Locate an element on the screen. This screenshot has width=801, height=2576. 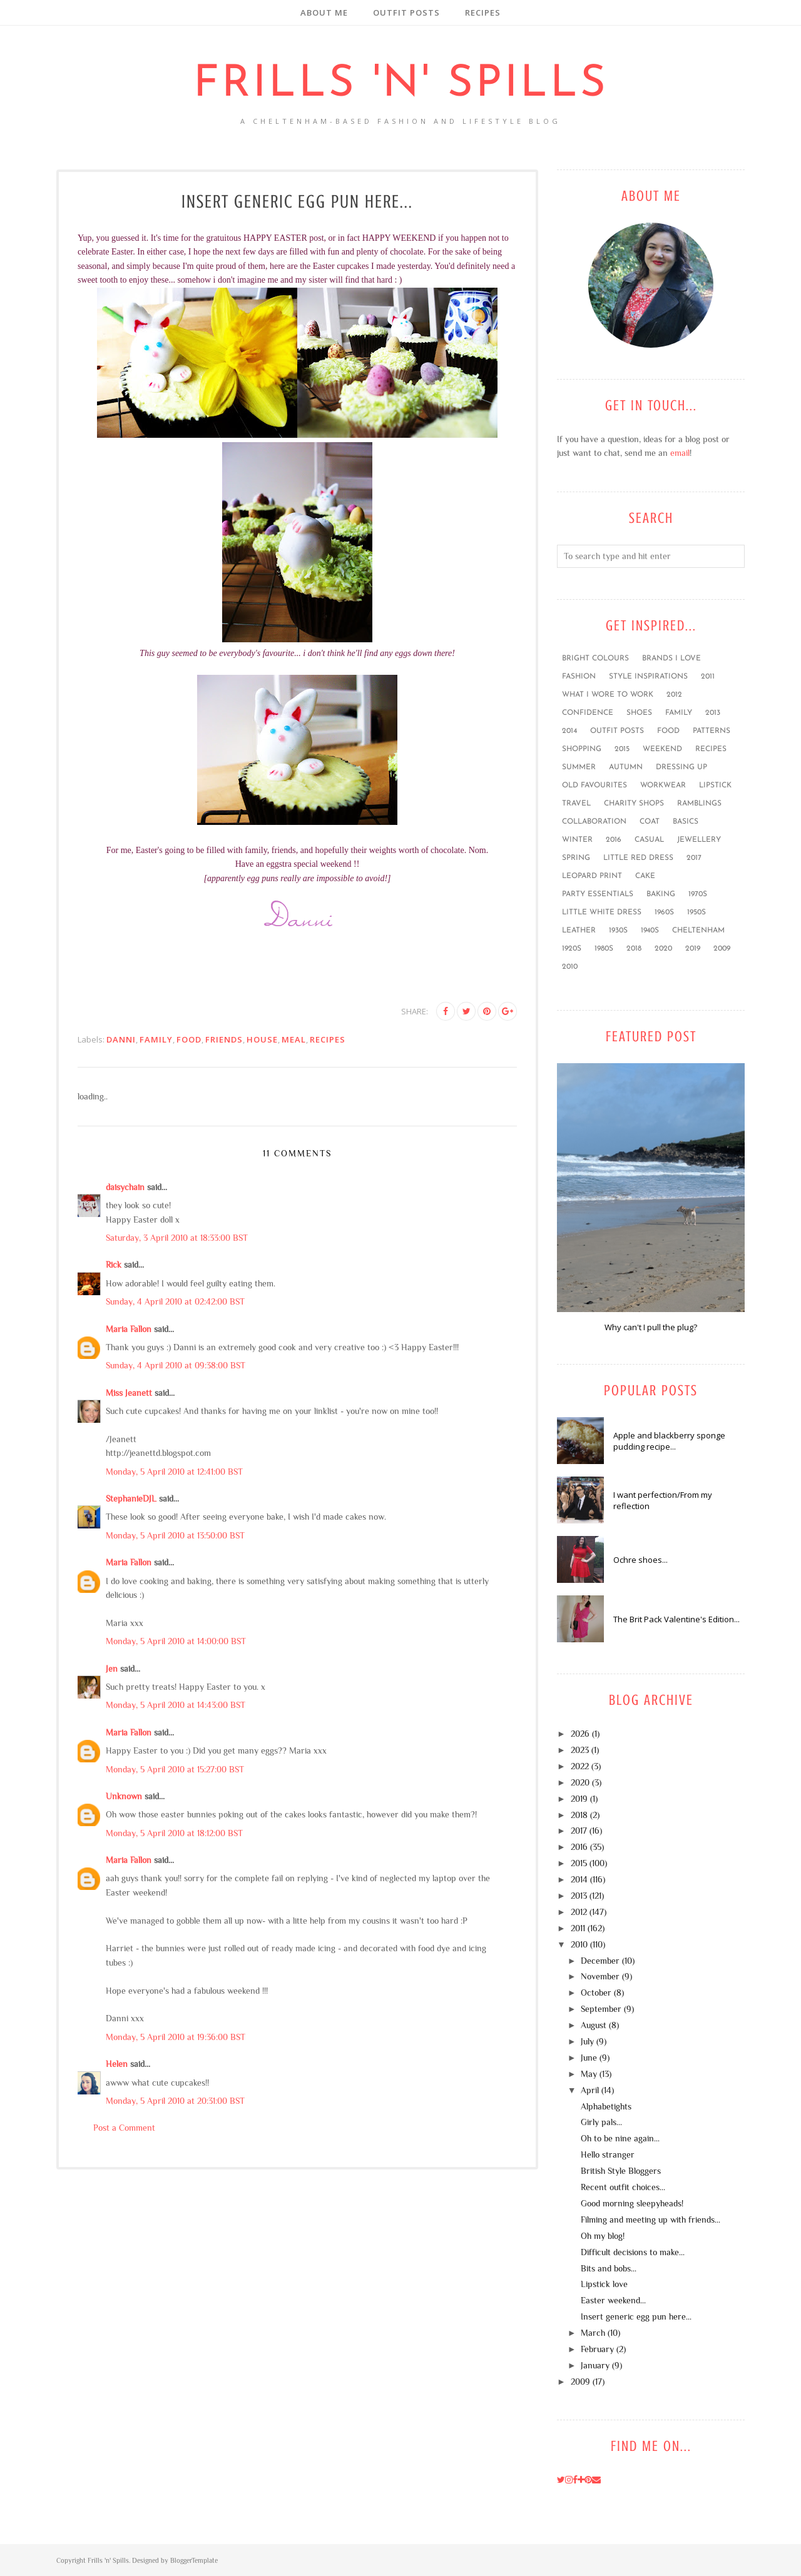
March is located at coordinates (593, 2333).